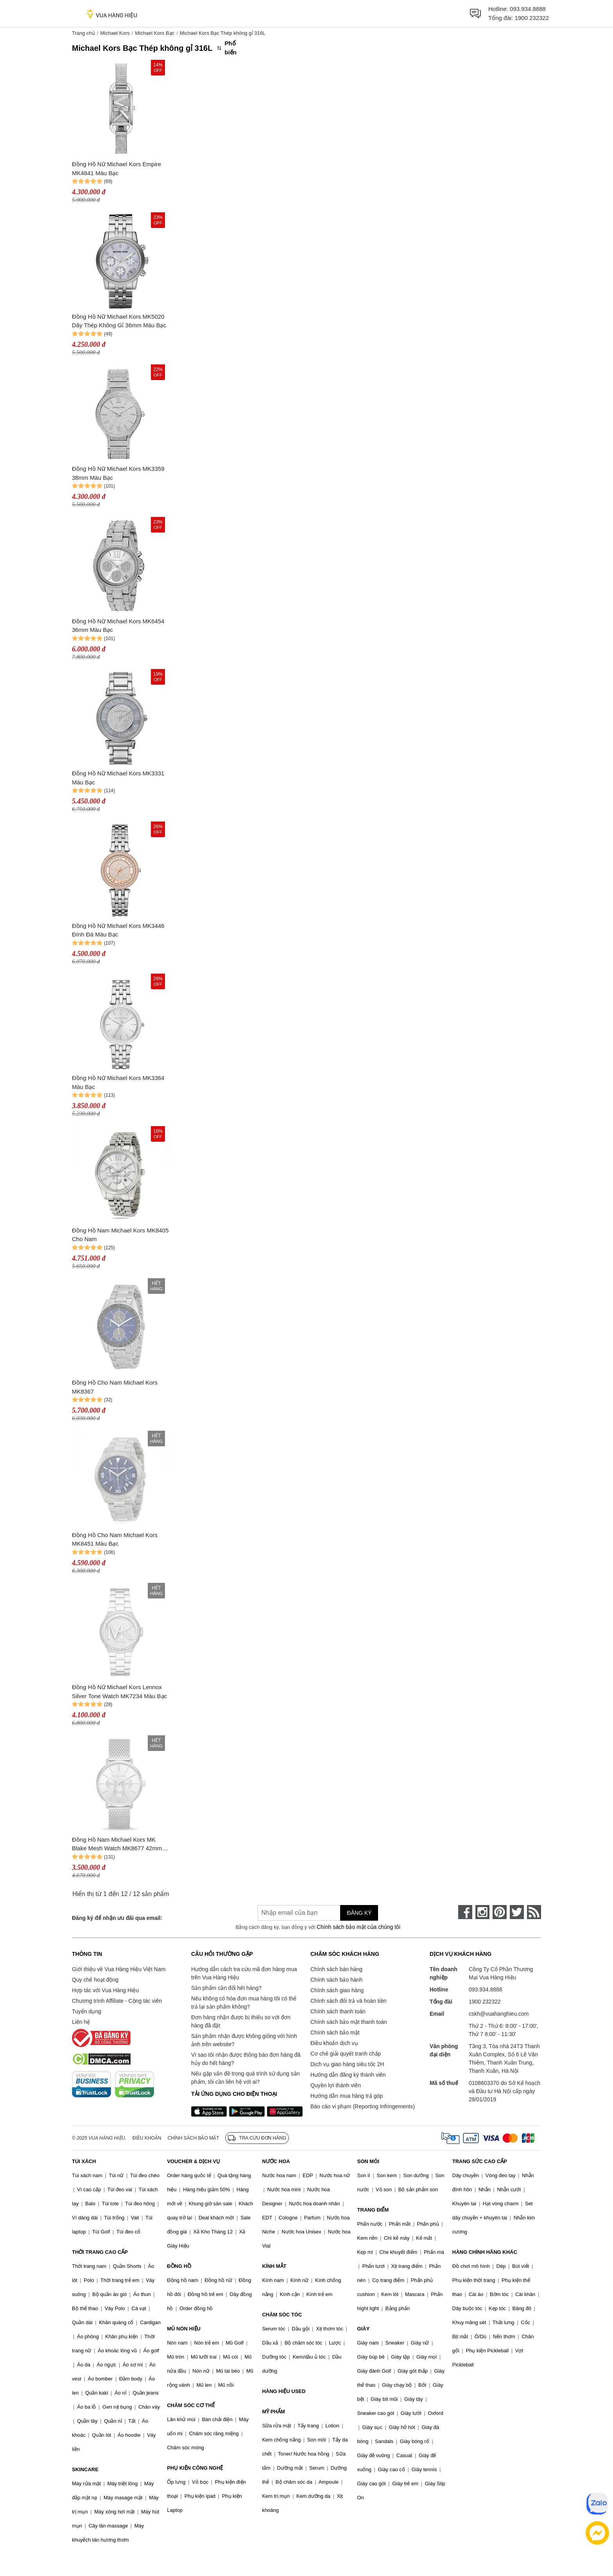 The image size is (613, 2576). I want to click on Sản phẩm cần đổi hết hàng?, so click(226, 1988).